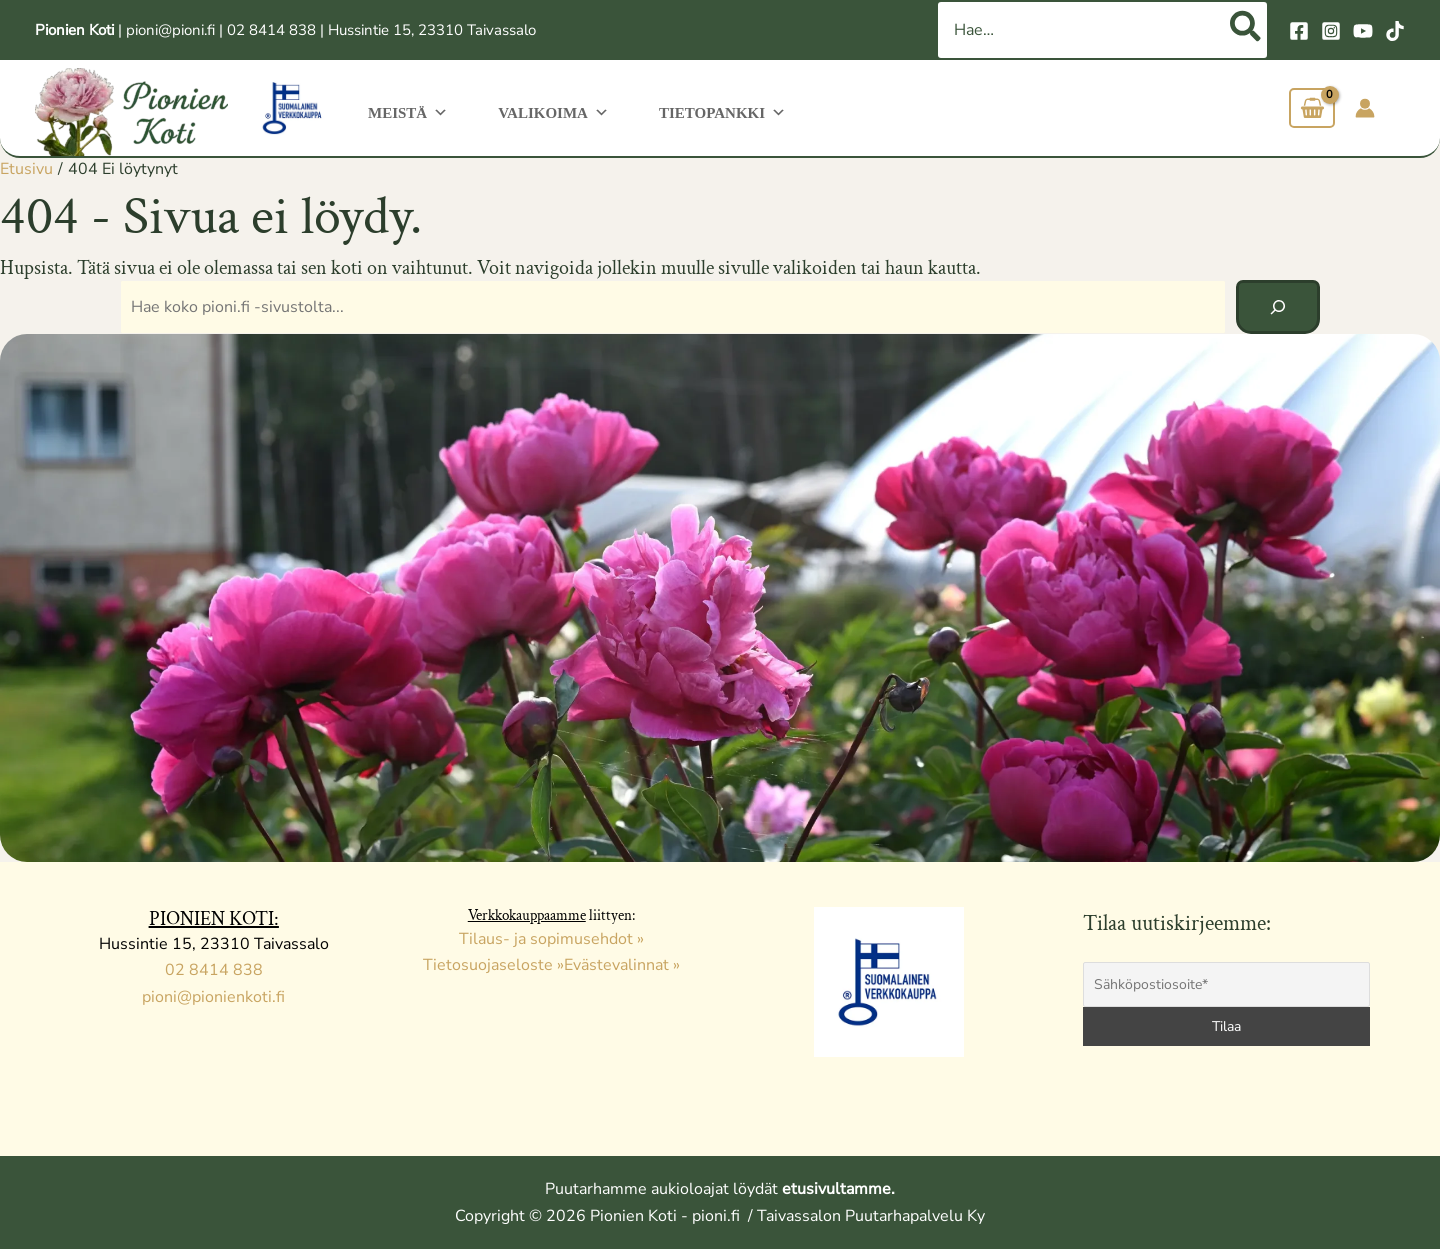 This screenshot has width=1440, height=1249. What do you see at coordinates (214, 919) in the screenshot?
I see `PIONIEN KOTI:` at bounding box center [214, 919].